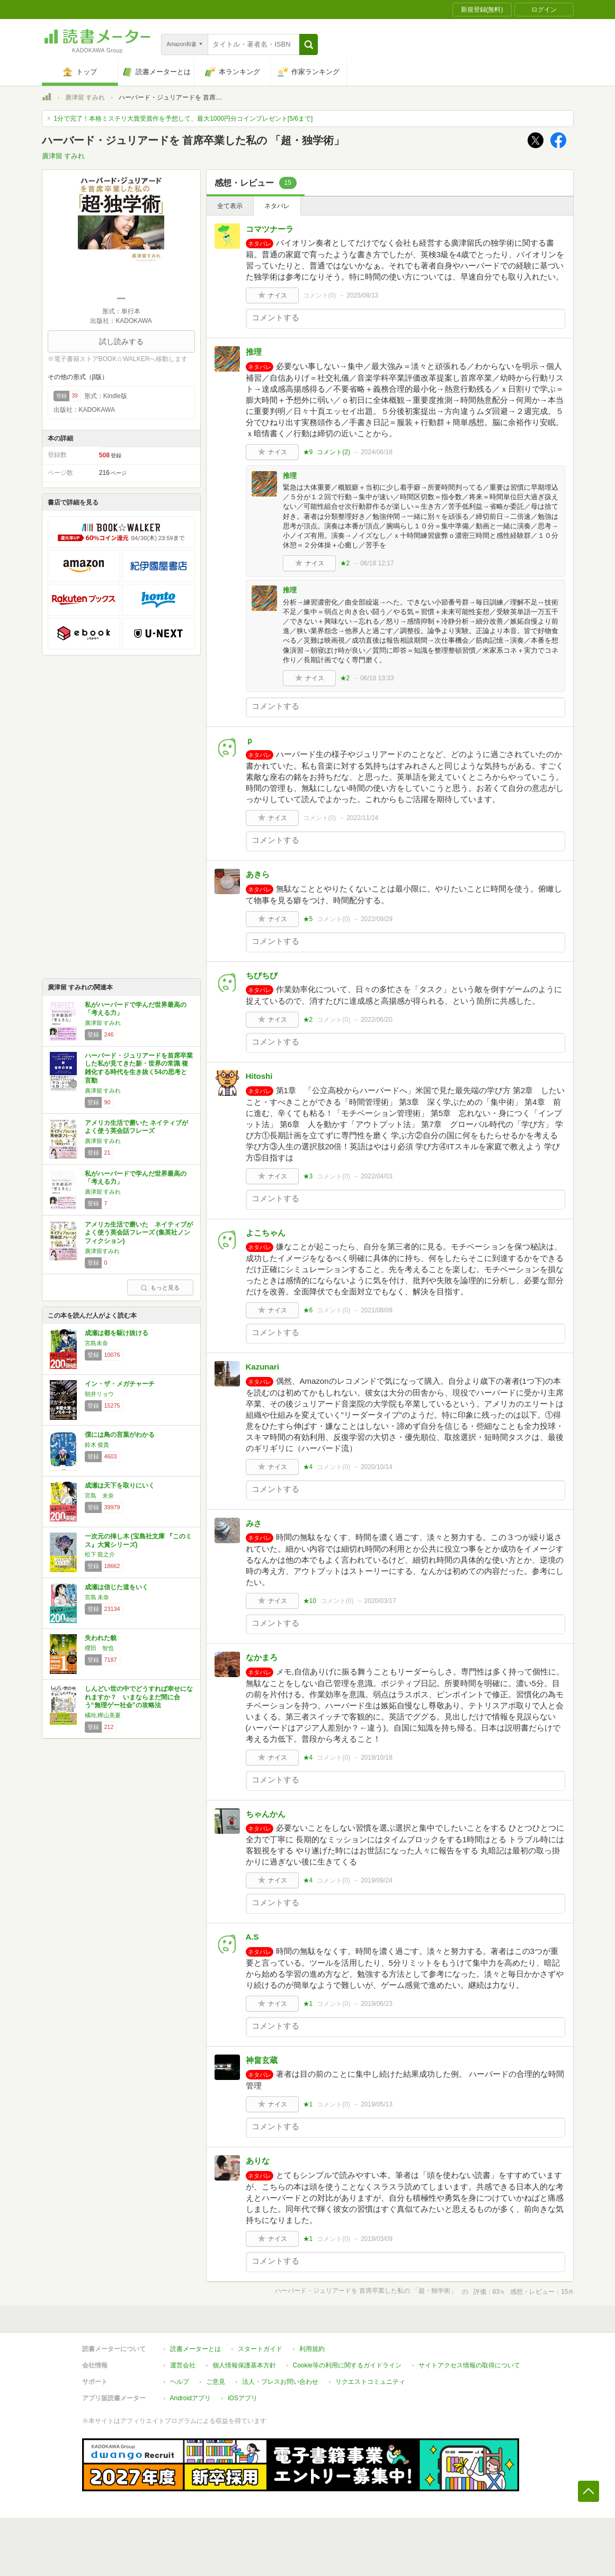 This screenshot has height=2576, width=615. I want to click on アメリカ生活で磨いた ネイティブがよく使う英会話フレーズ (集英社ノンフィクション), so click(139, 1233).